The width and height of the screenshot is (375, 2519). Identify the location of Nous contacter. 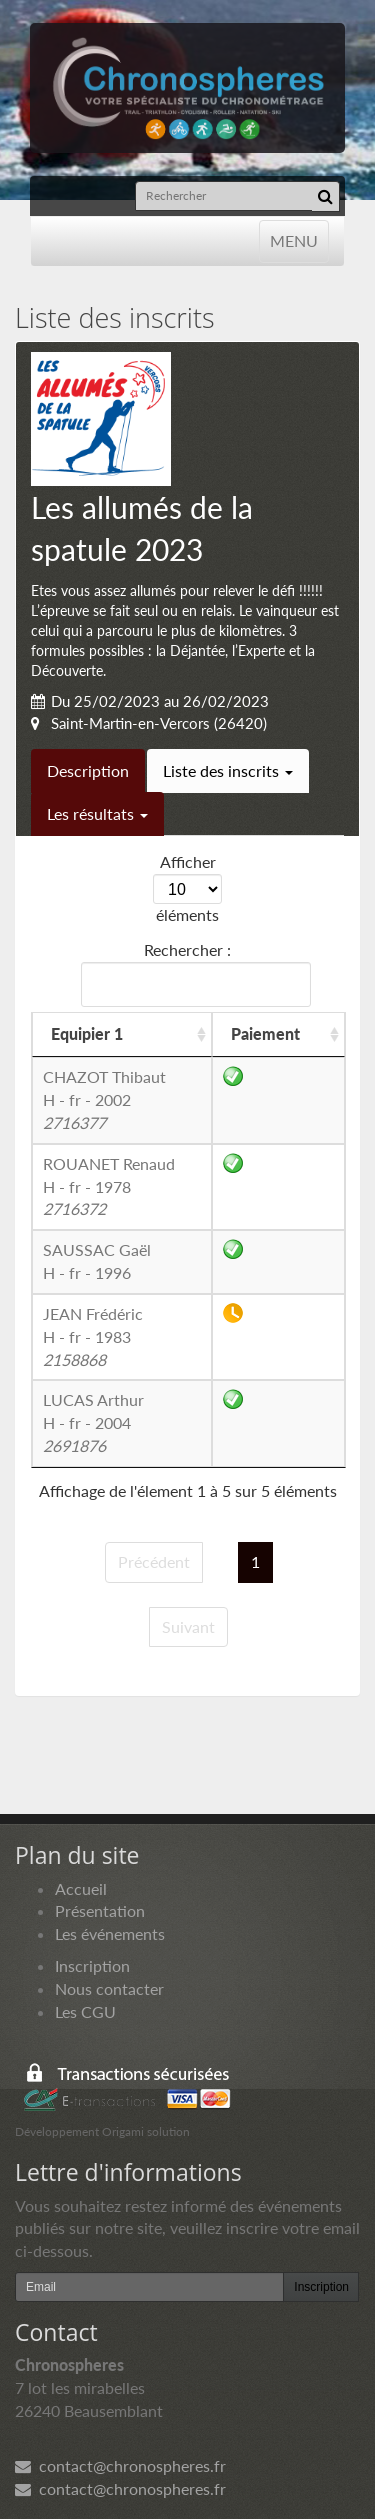
(109, 1988).